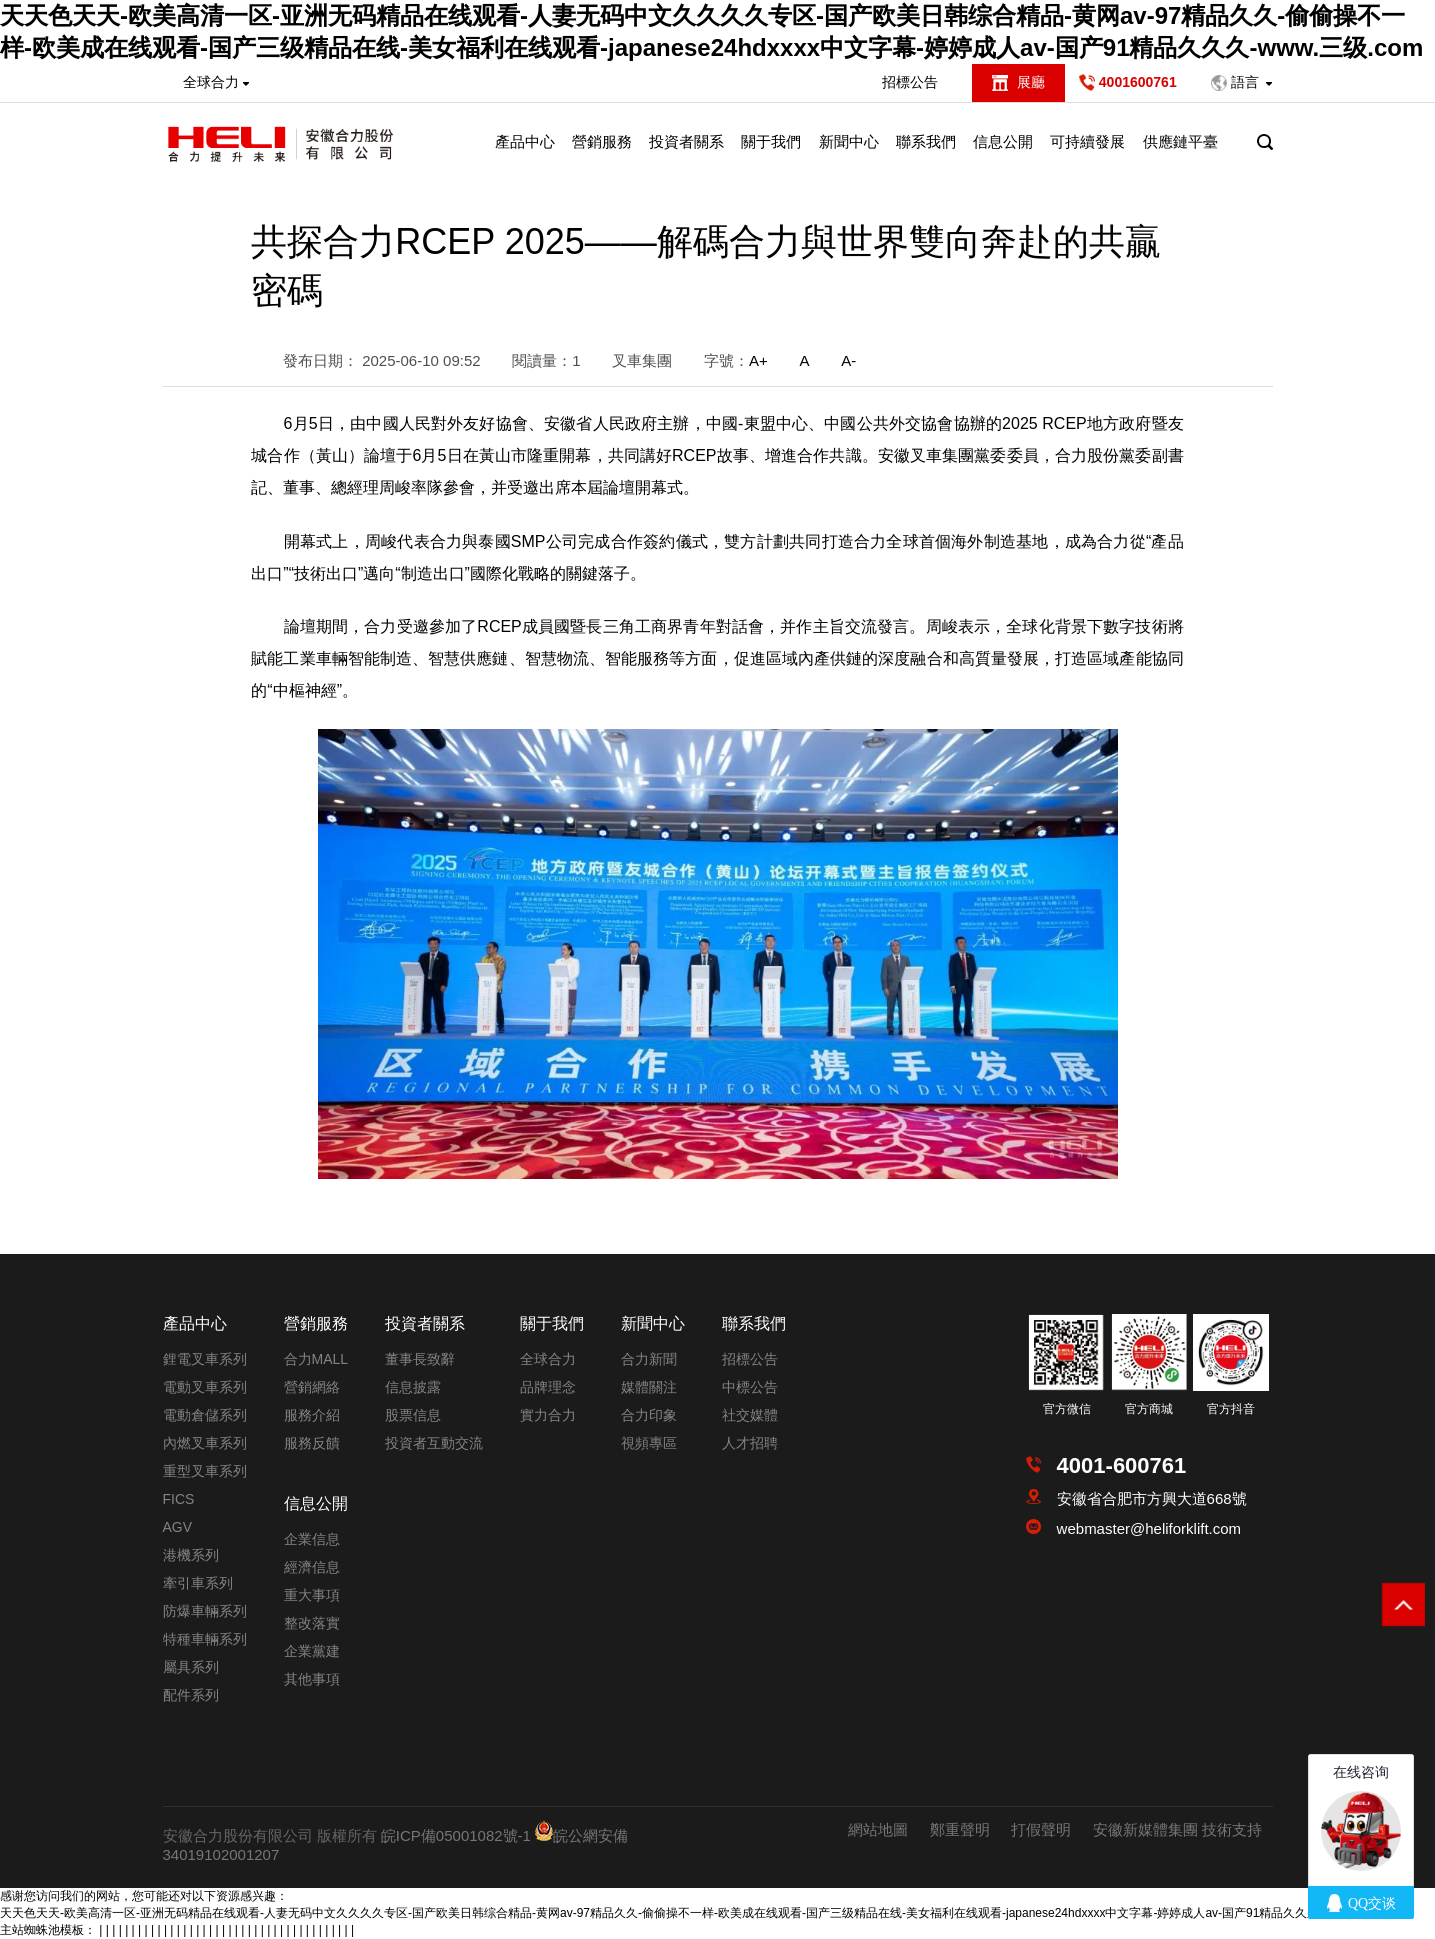 Image resolution: width=1435 pixels, height=1939 pixels. Describe the element at coordinates (191, 1667) in the screenshot. I see `屬具系列` at that location.